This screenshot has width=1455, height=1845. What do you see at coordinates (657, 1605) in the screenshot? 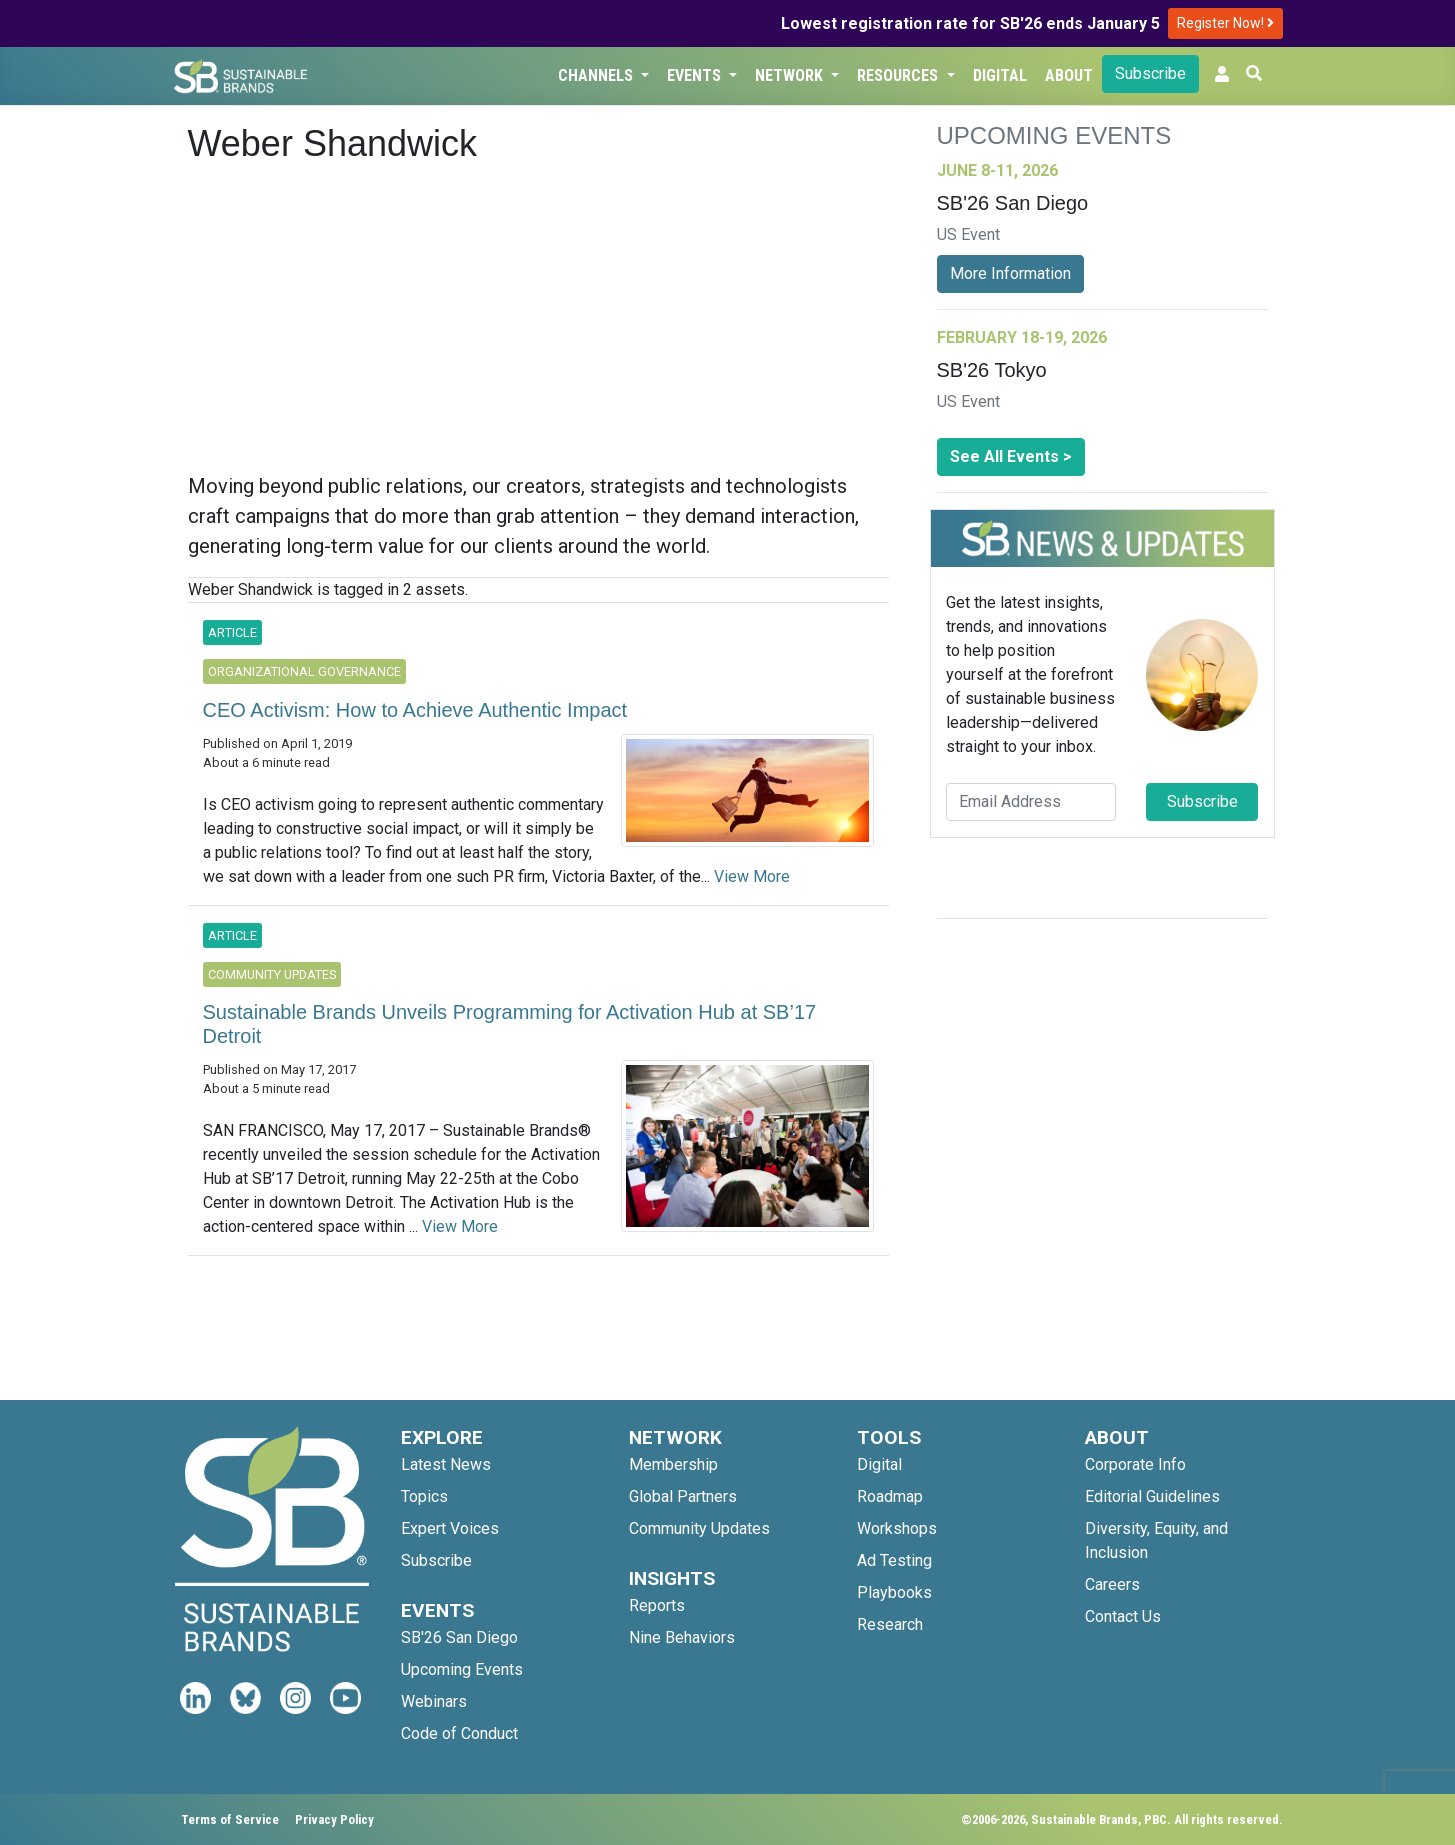
I see `Reports` at bounding box center [657, 1605].